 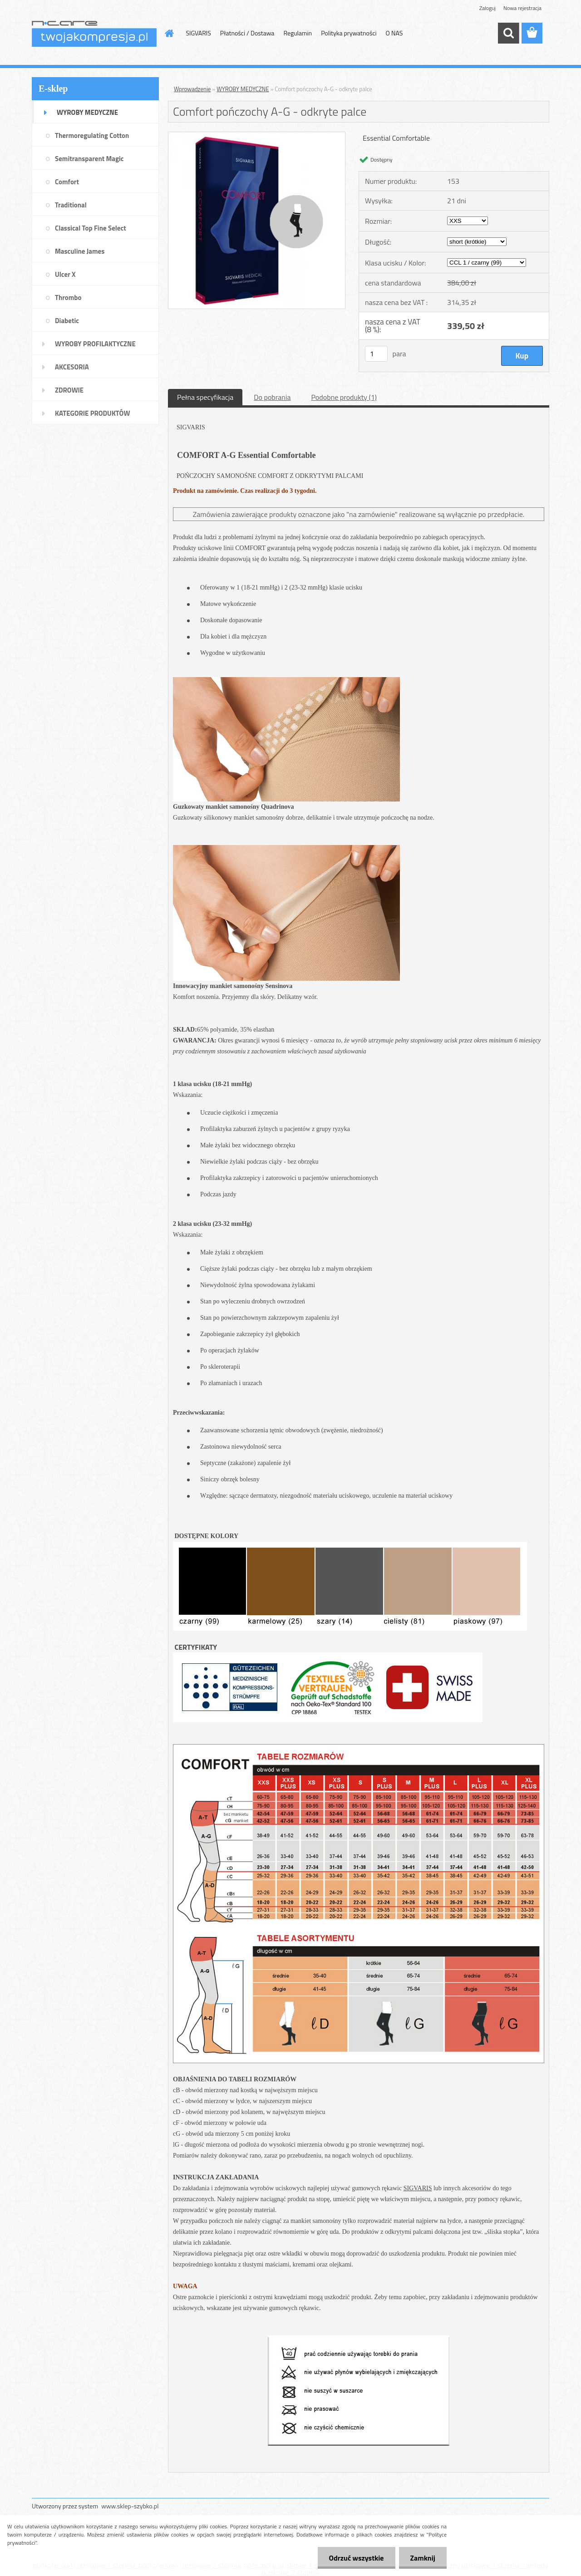 I want to click on Comfort, so click(x=67, y=182).